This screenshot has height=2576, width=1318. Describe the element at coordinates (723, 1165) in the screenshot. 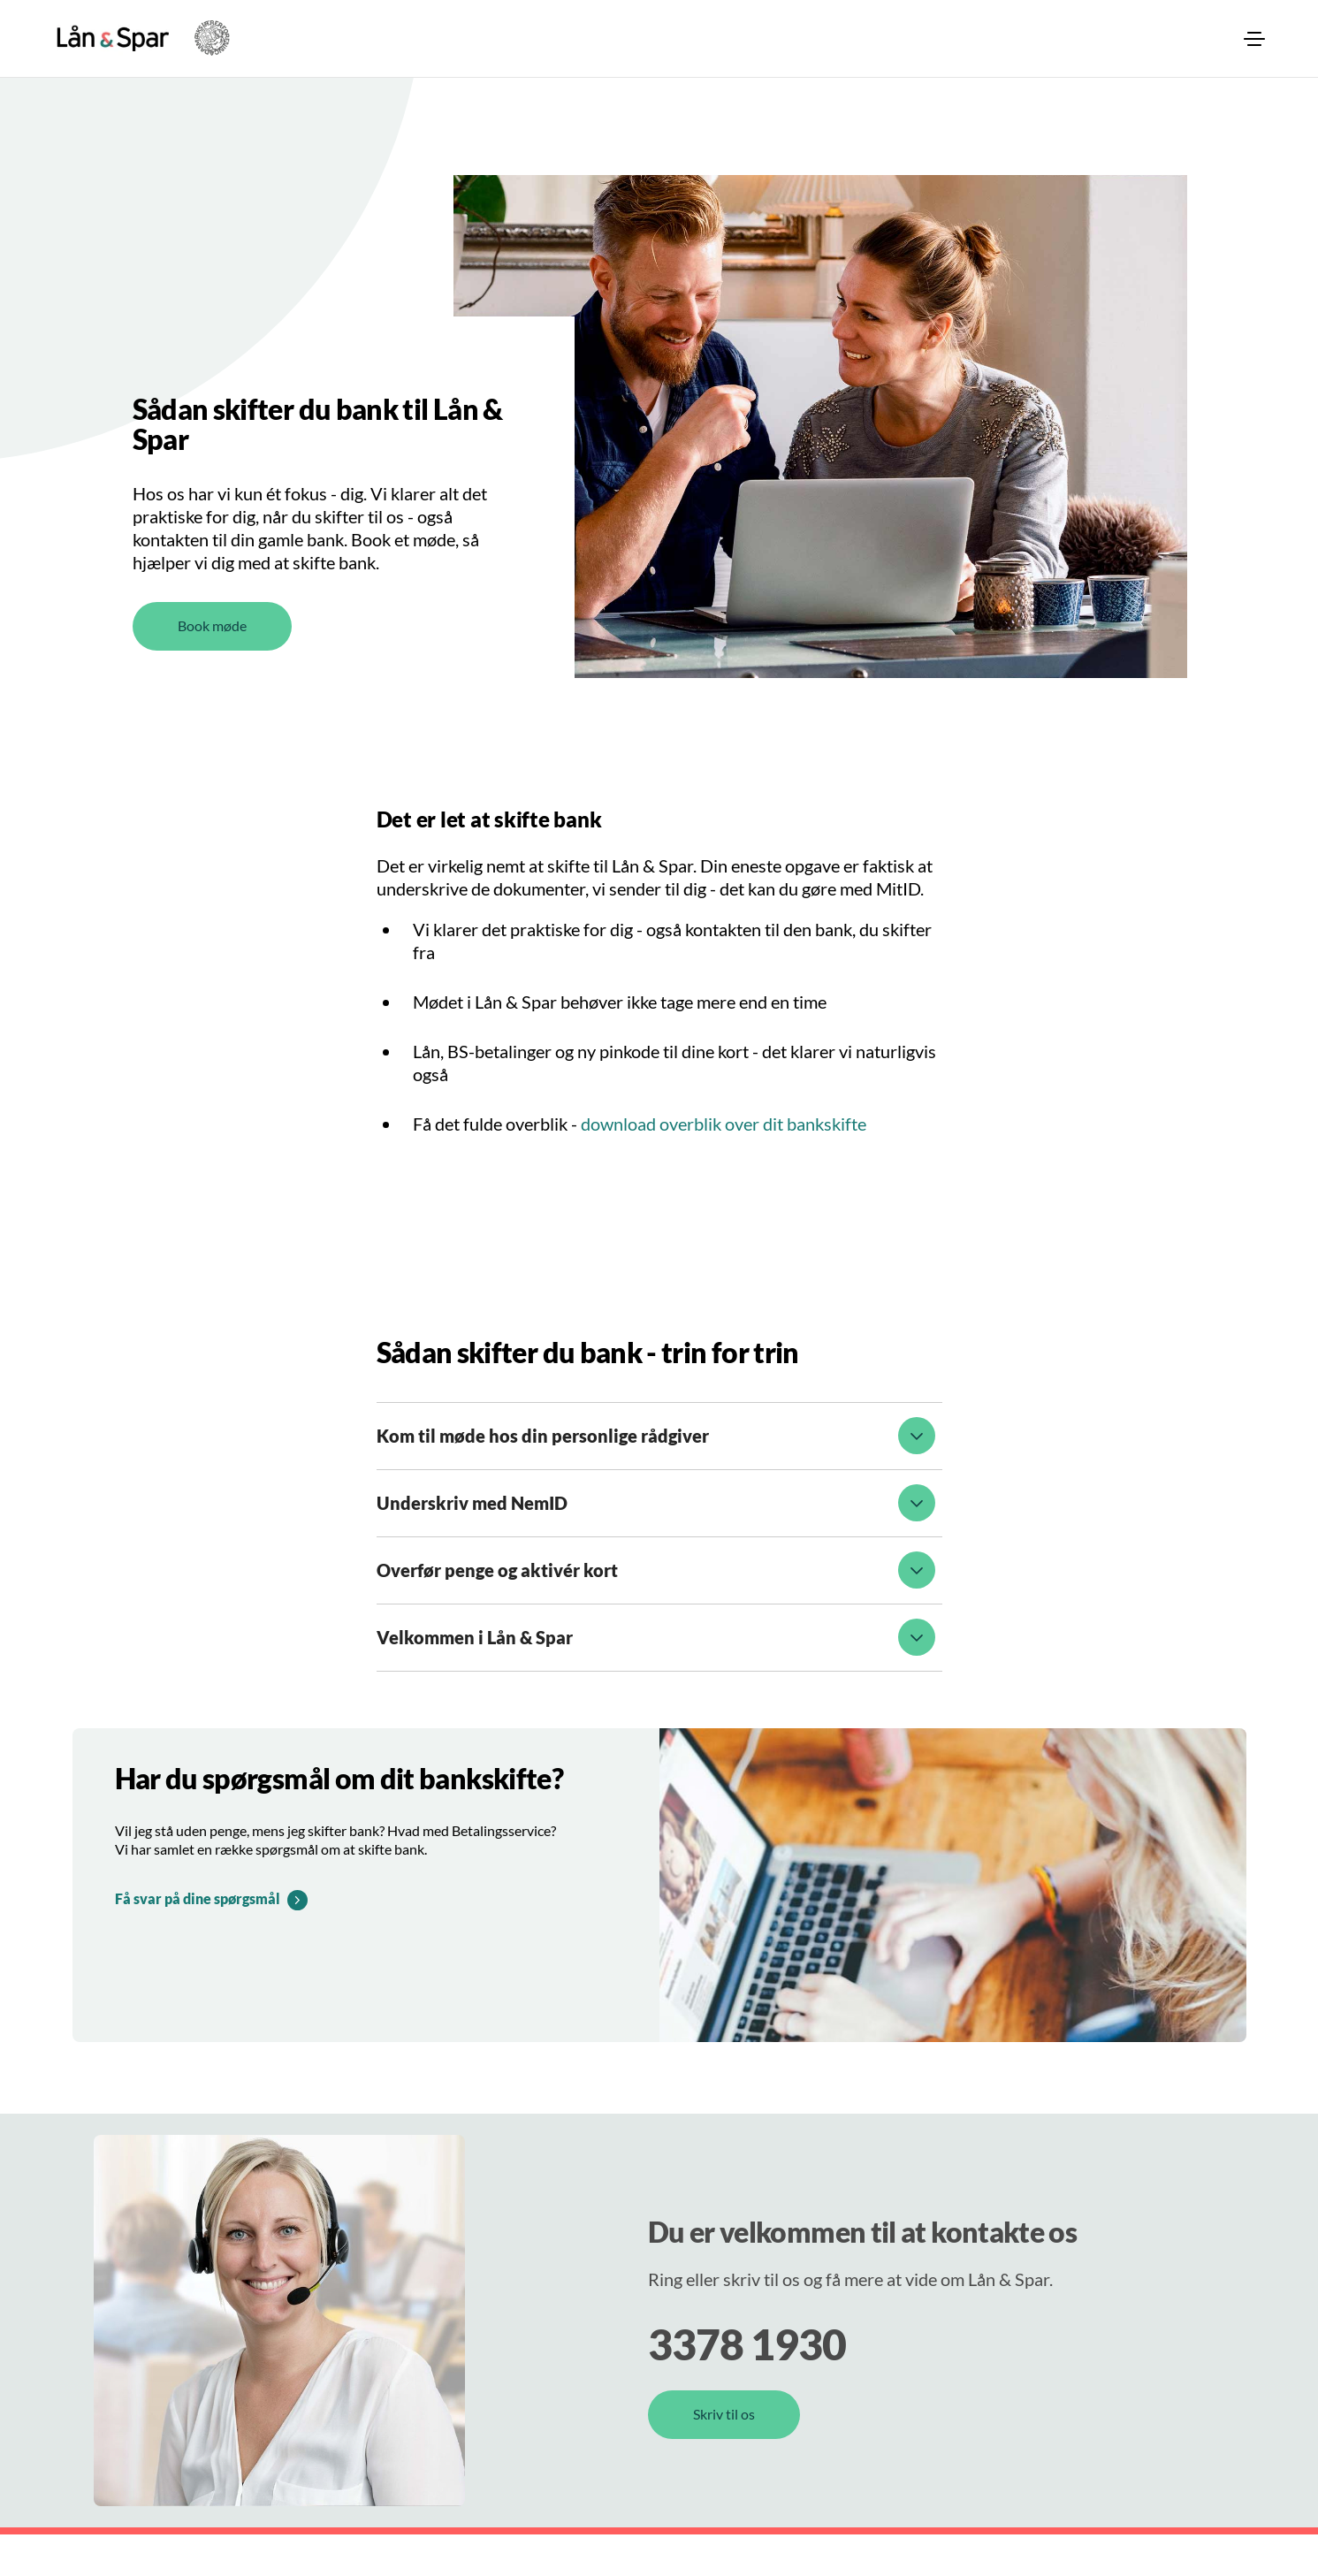

I see `download overblik over dit bankskifte` at that location.